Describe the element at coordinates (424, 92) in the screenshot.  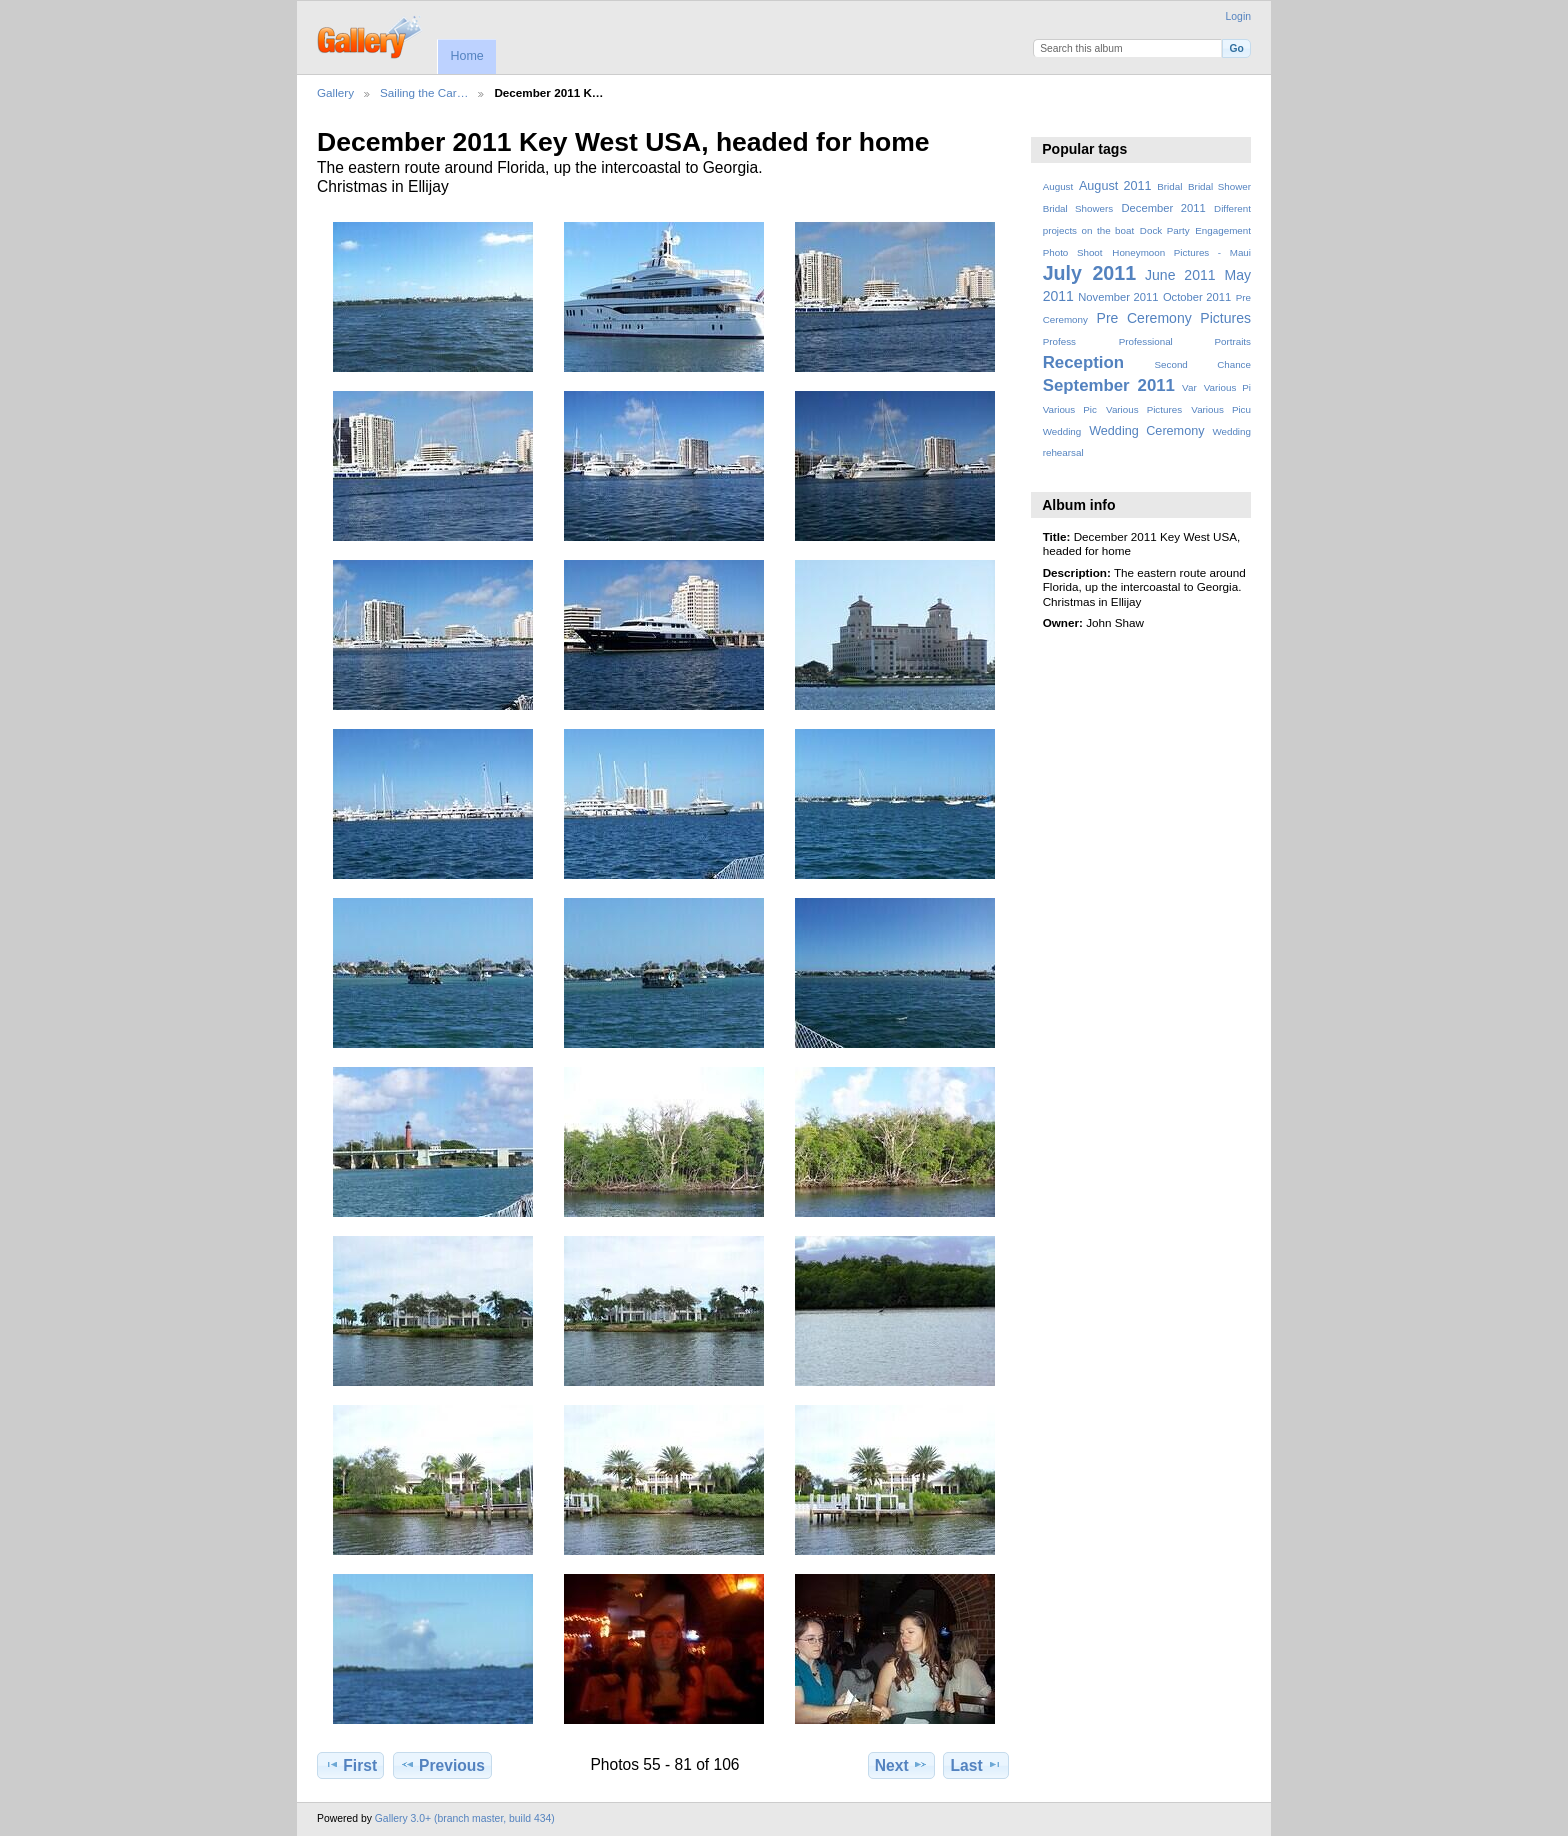
I see `Sailing the Car…` at that location.